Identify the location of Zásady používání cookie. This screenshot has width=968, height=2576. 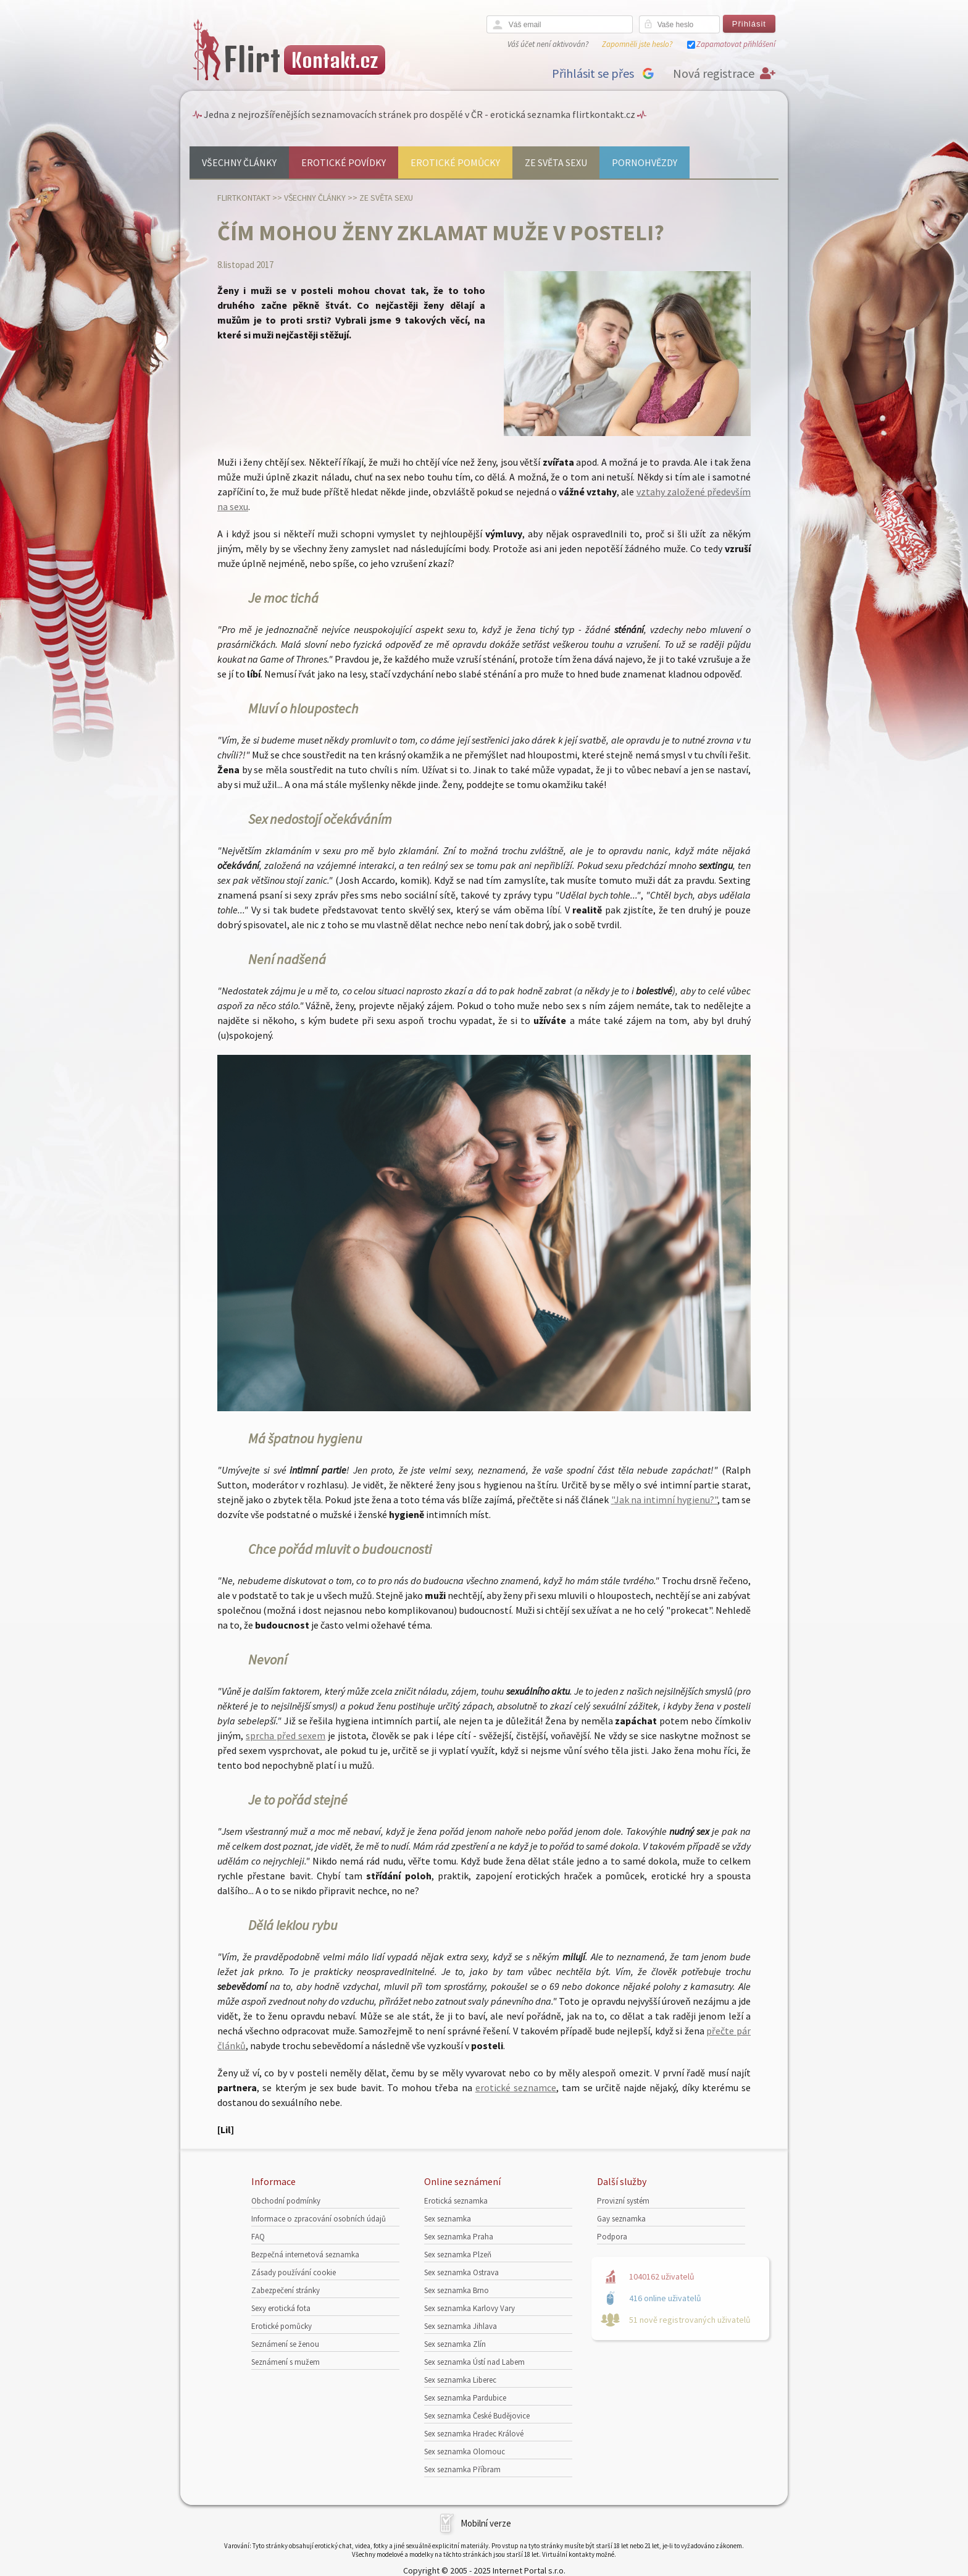
(293, 2272).